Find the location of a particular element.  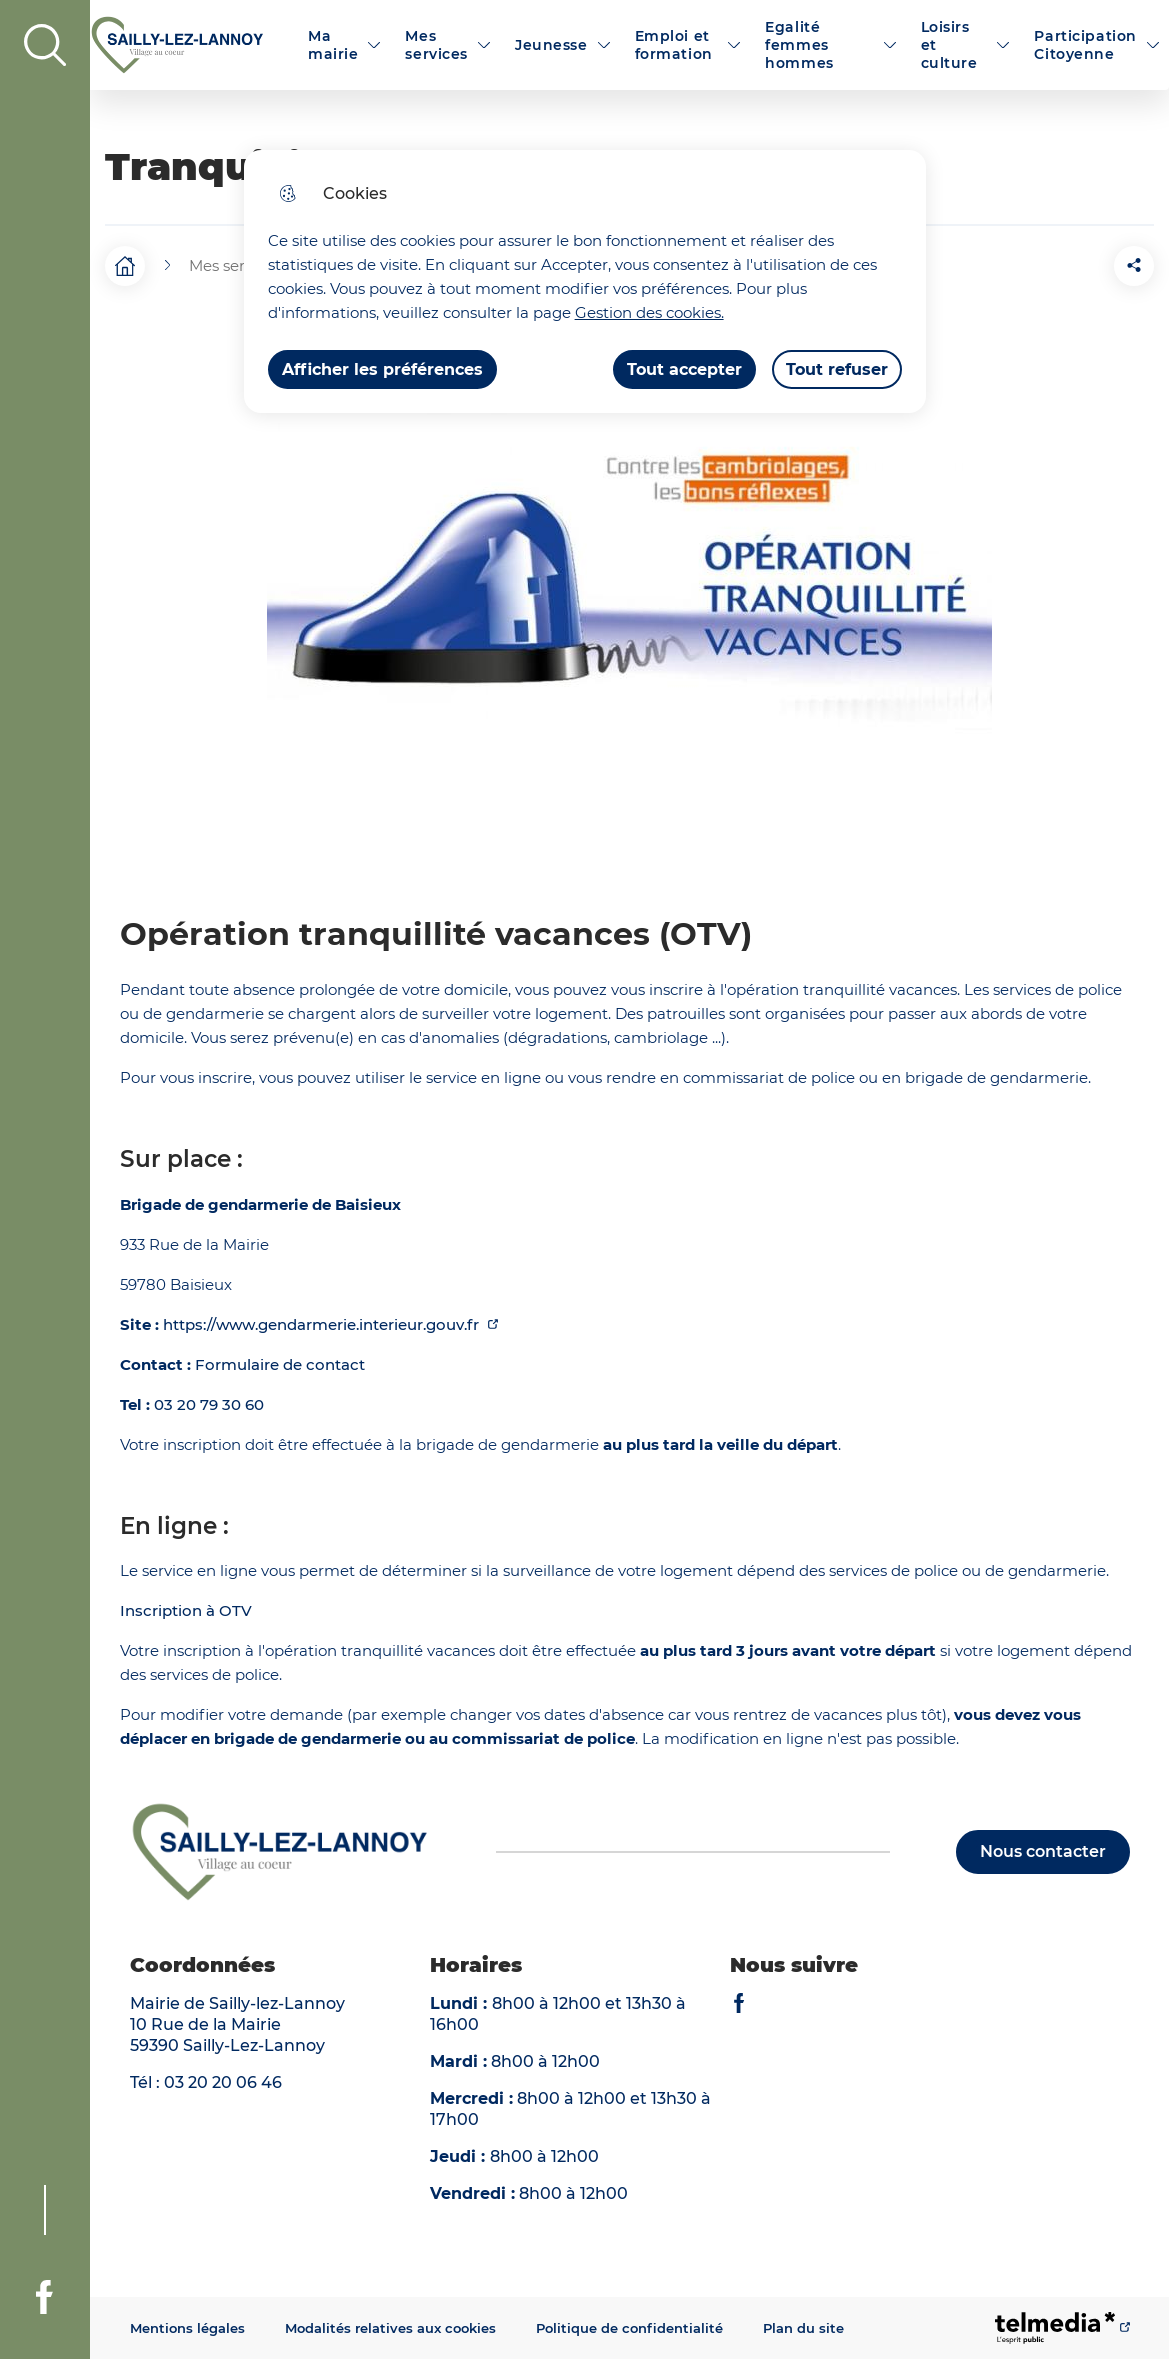

[dialog] is located at coordinates (585, 281).